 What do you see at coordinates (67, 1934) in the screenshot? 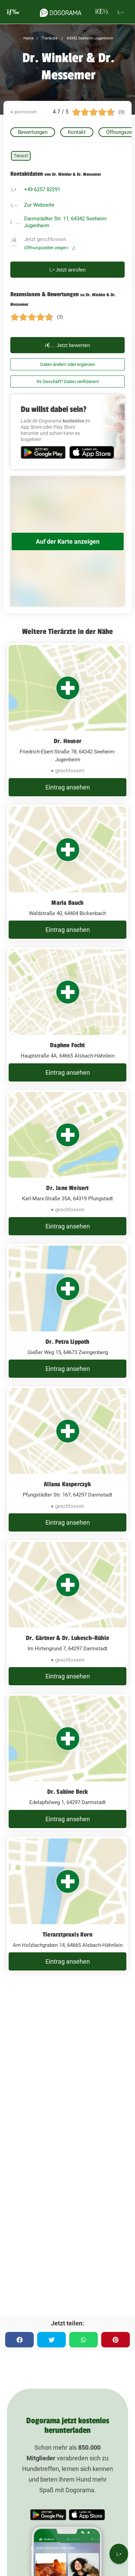
I see `Tierarztpraxis Korn` at bounding box center [67, 1934].